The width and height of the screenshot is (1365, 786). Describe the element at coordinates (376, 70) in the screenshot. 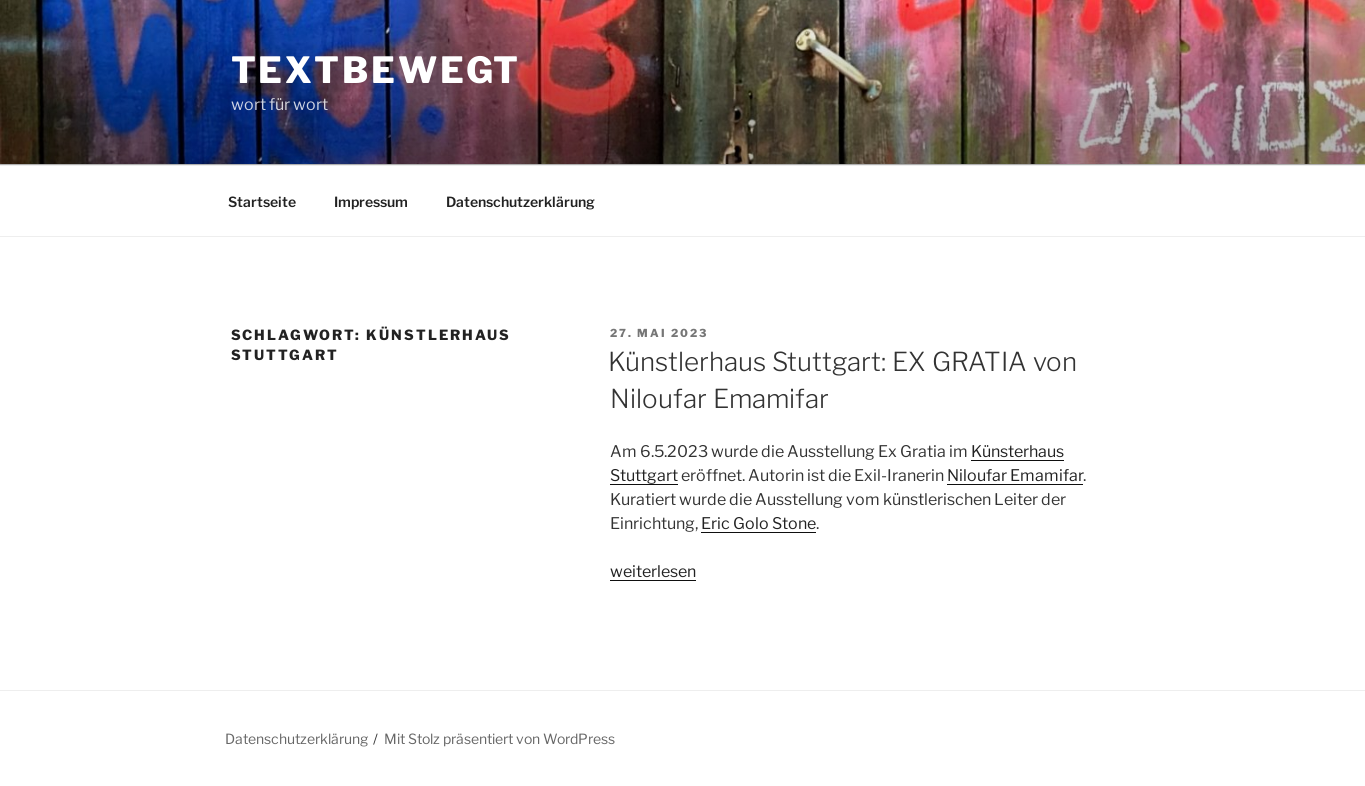

I see `textbewegt` at that location.